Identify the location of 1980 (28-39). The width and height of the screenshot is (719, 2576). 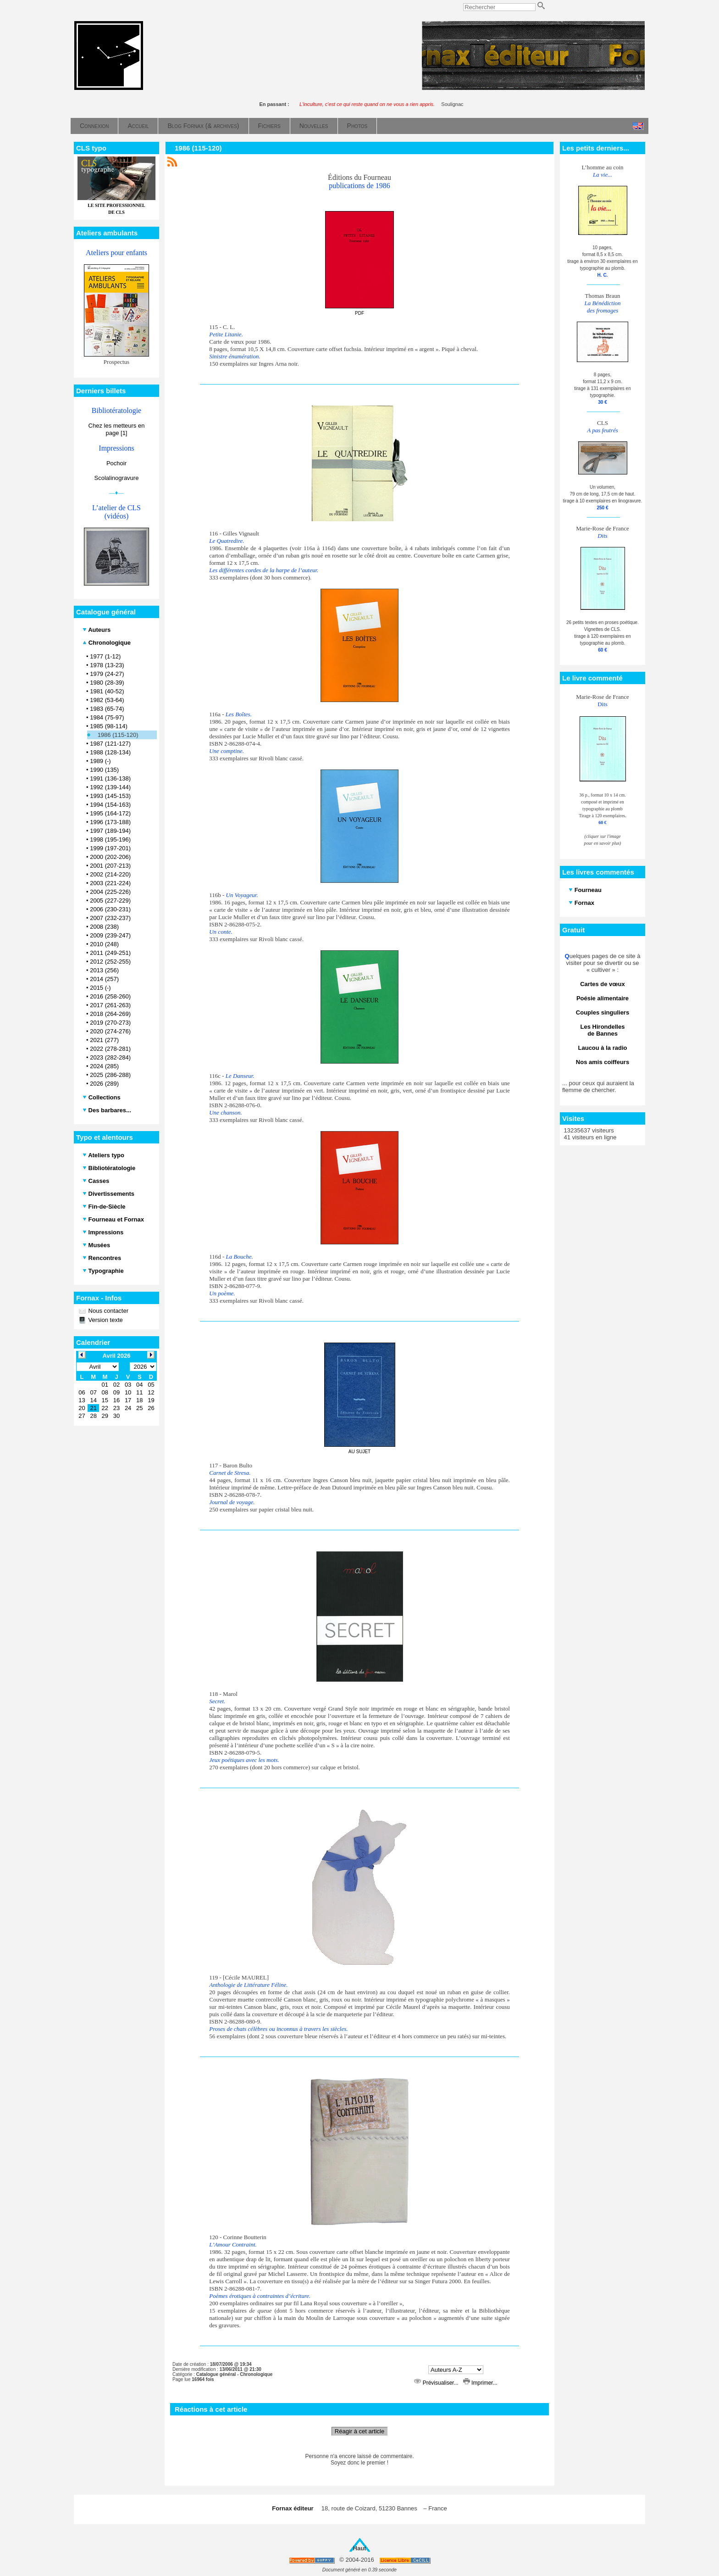
(107, 682).